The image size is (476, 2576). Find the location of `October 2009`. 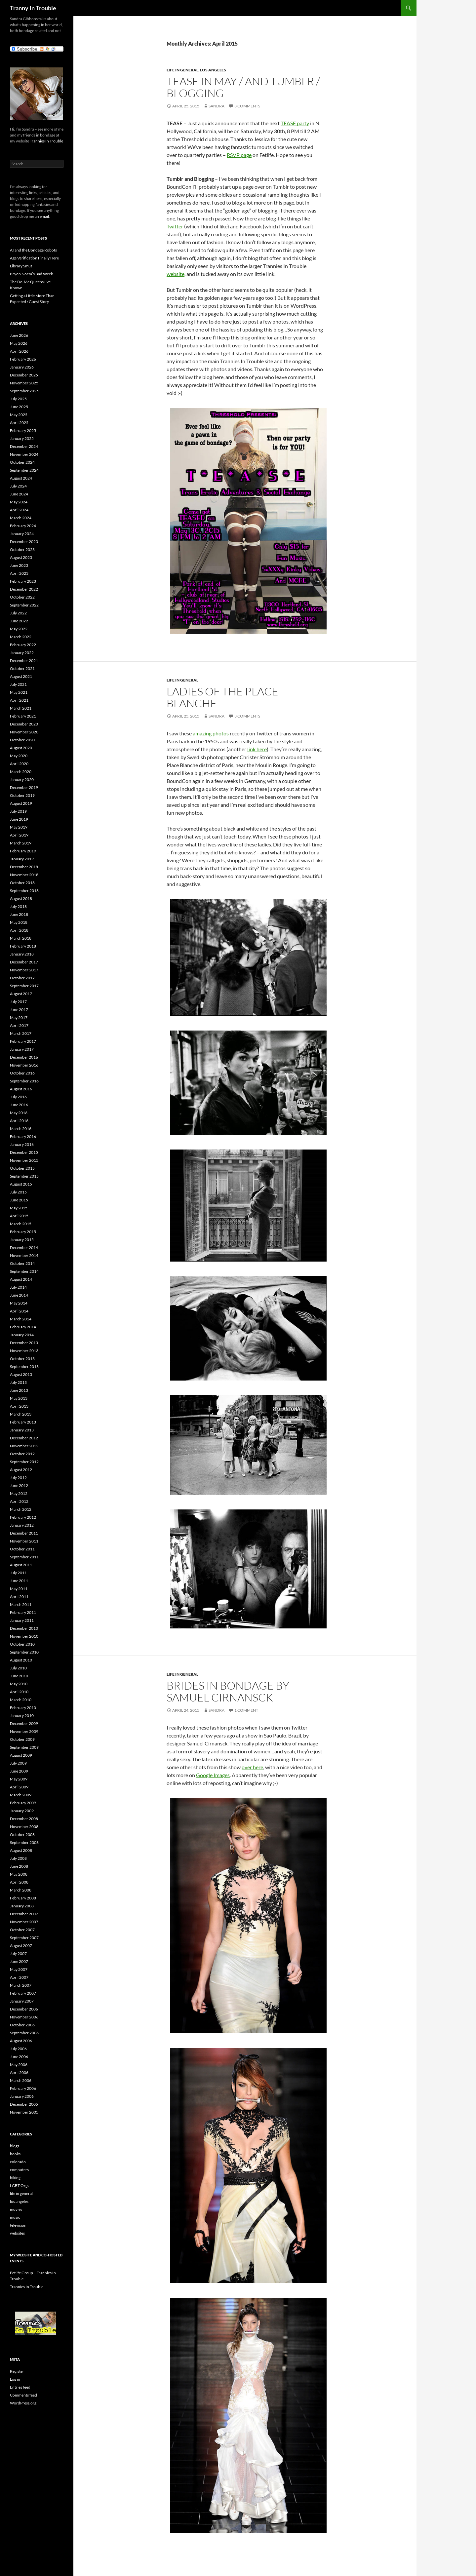

October 2009 is located at coordinates (22, 1739).